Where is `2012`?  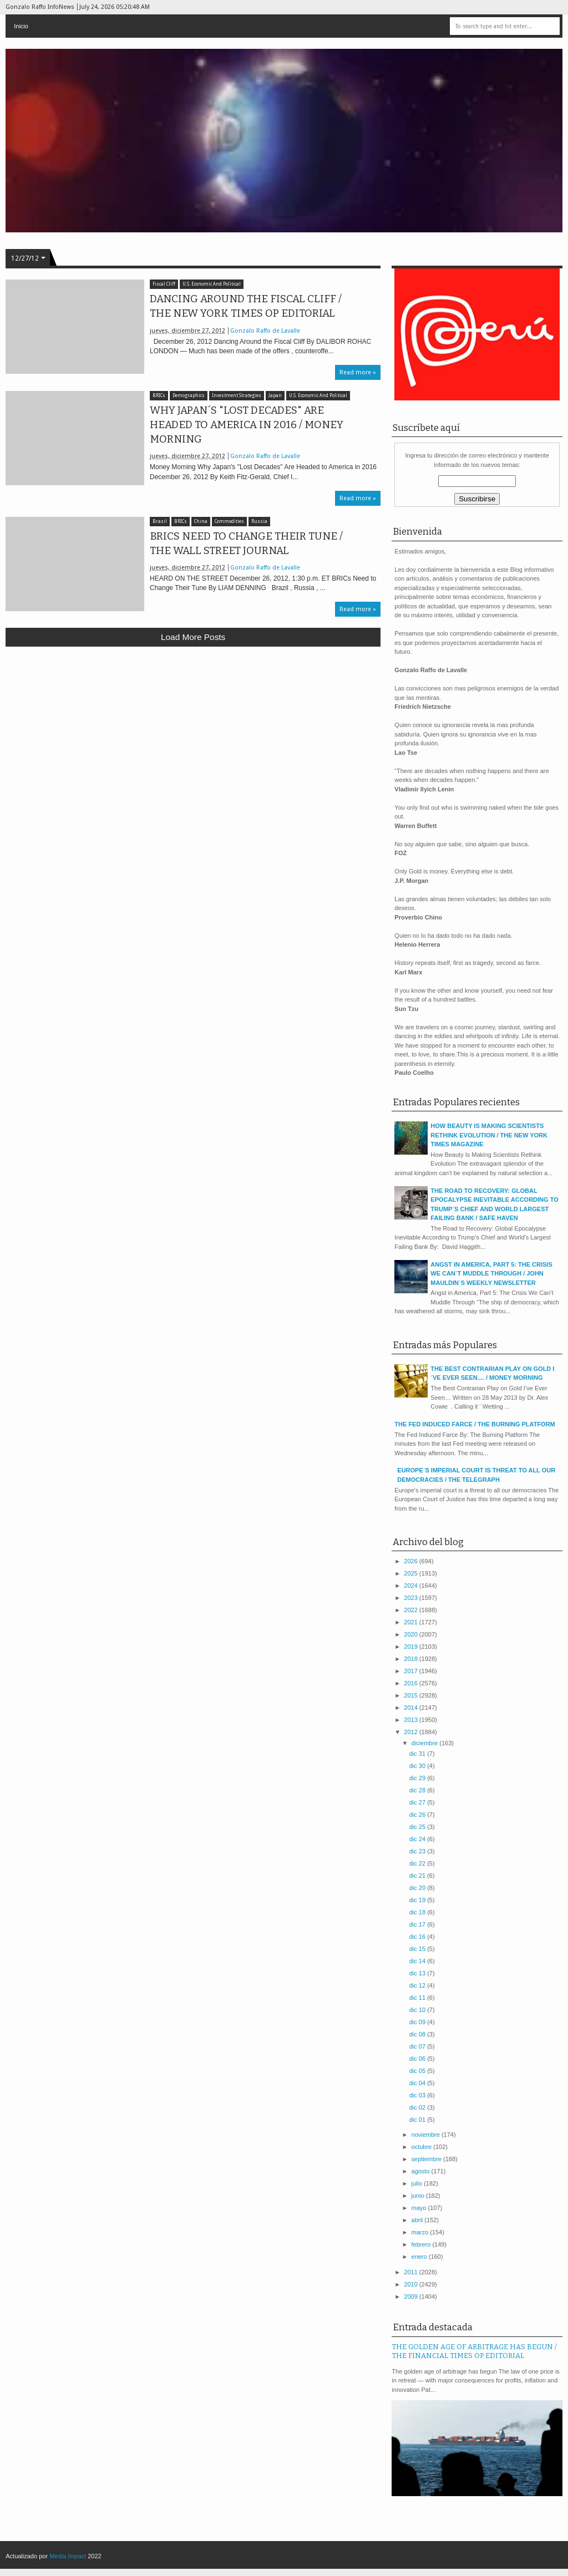
2012 is located at coordinates (411, 1732).